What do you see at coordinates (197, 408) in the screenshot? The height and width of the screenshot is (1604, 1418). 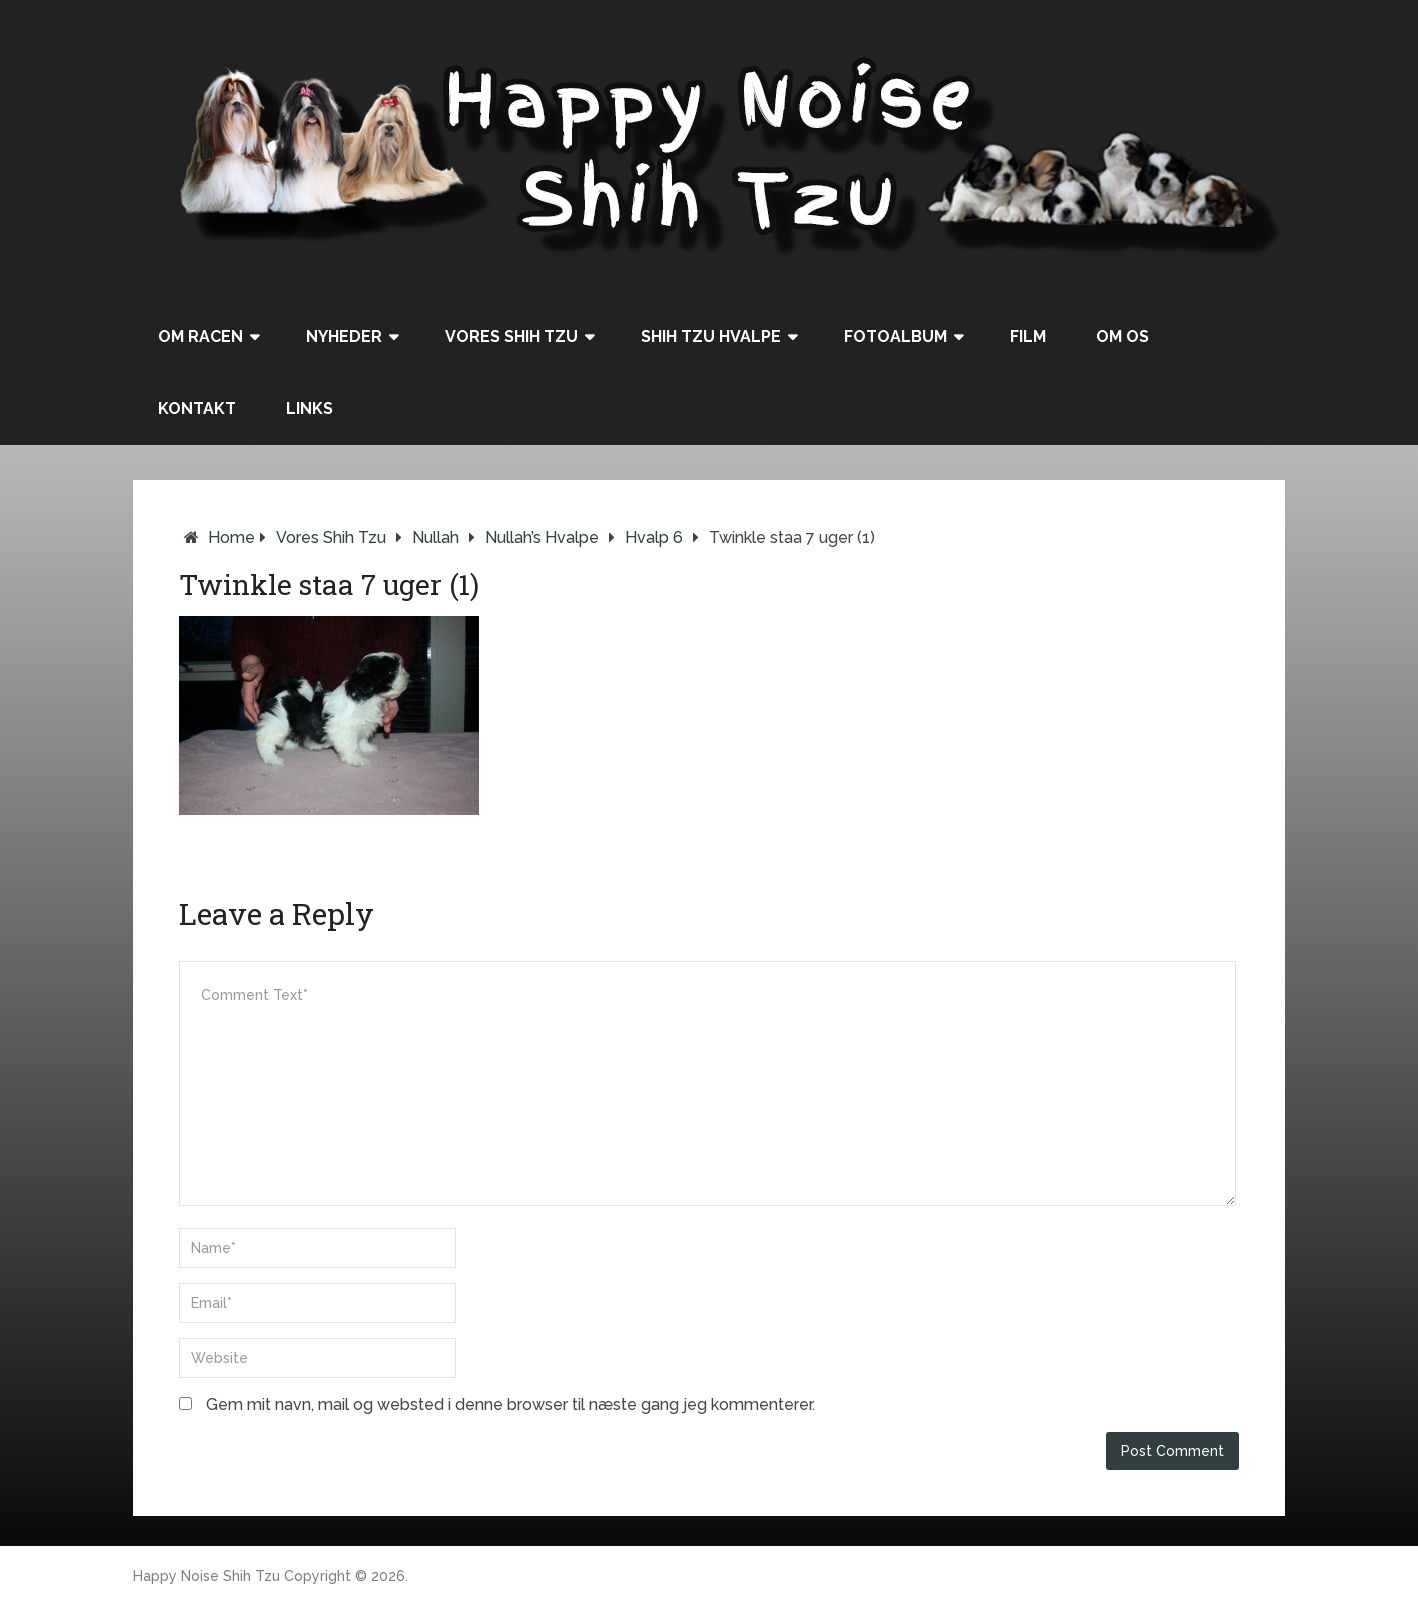 I see `Kontakt` at bounding box center [197, 408].